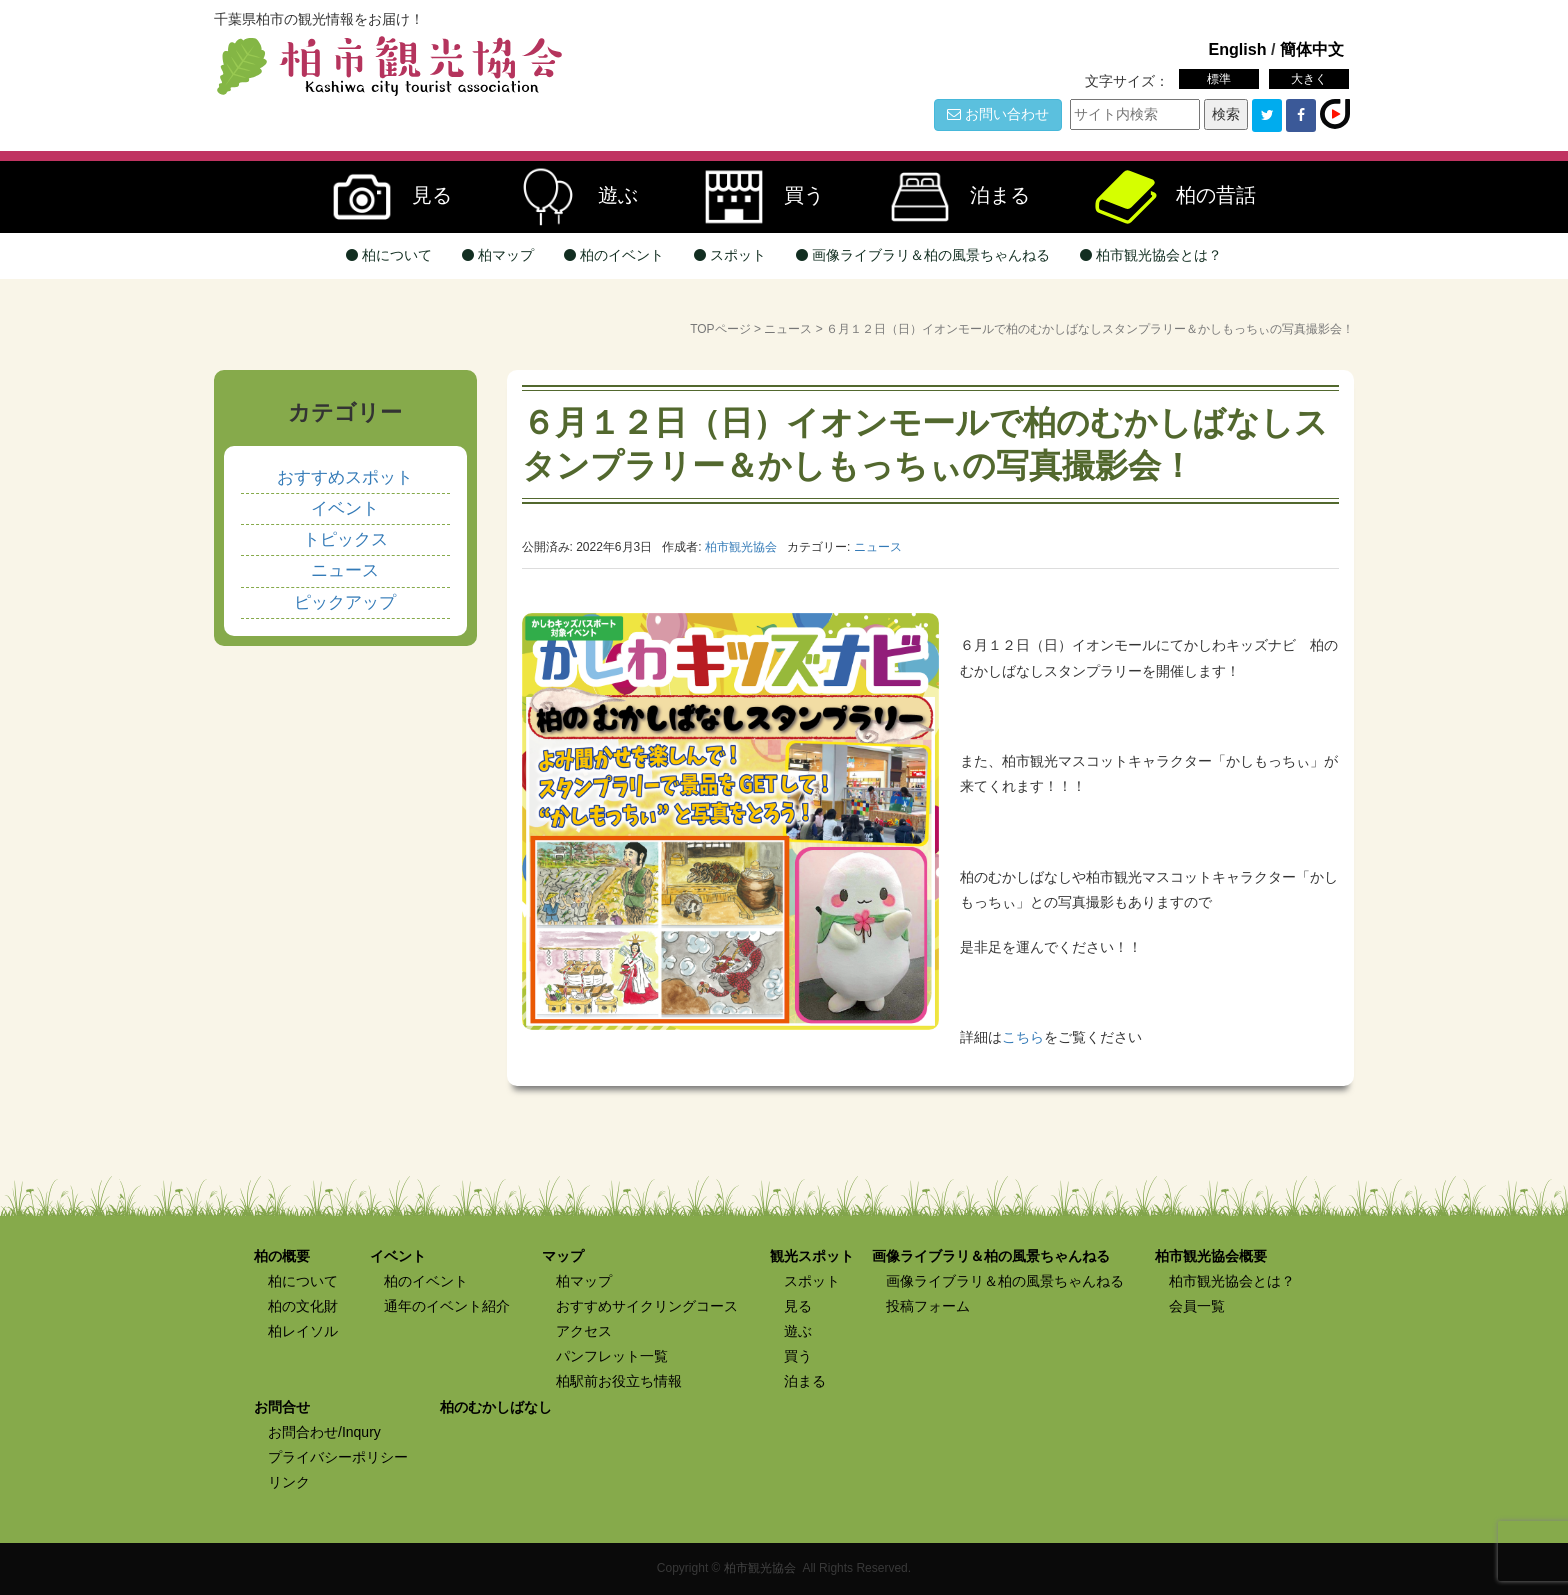 This screenshot has height=1595, width=1568. I want to click on 柏のむかしばなし, so click(496, 1407).